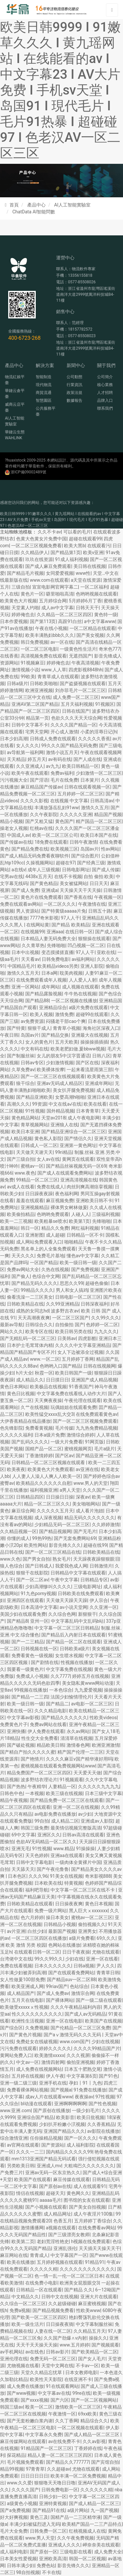  Describe the element at coordinates (62, 1614) in the screenshot. I see `久久综合色网` at that location.